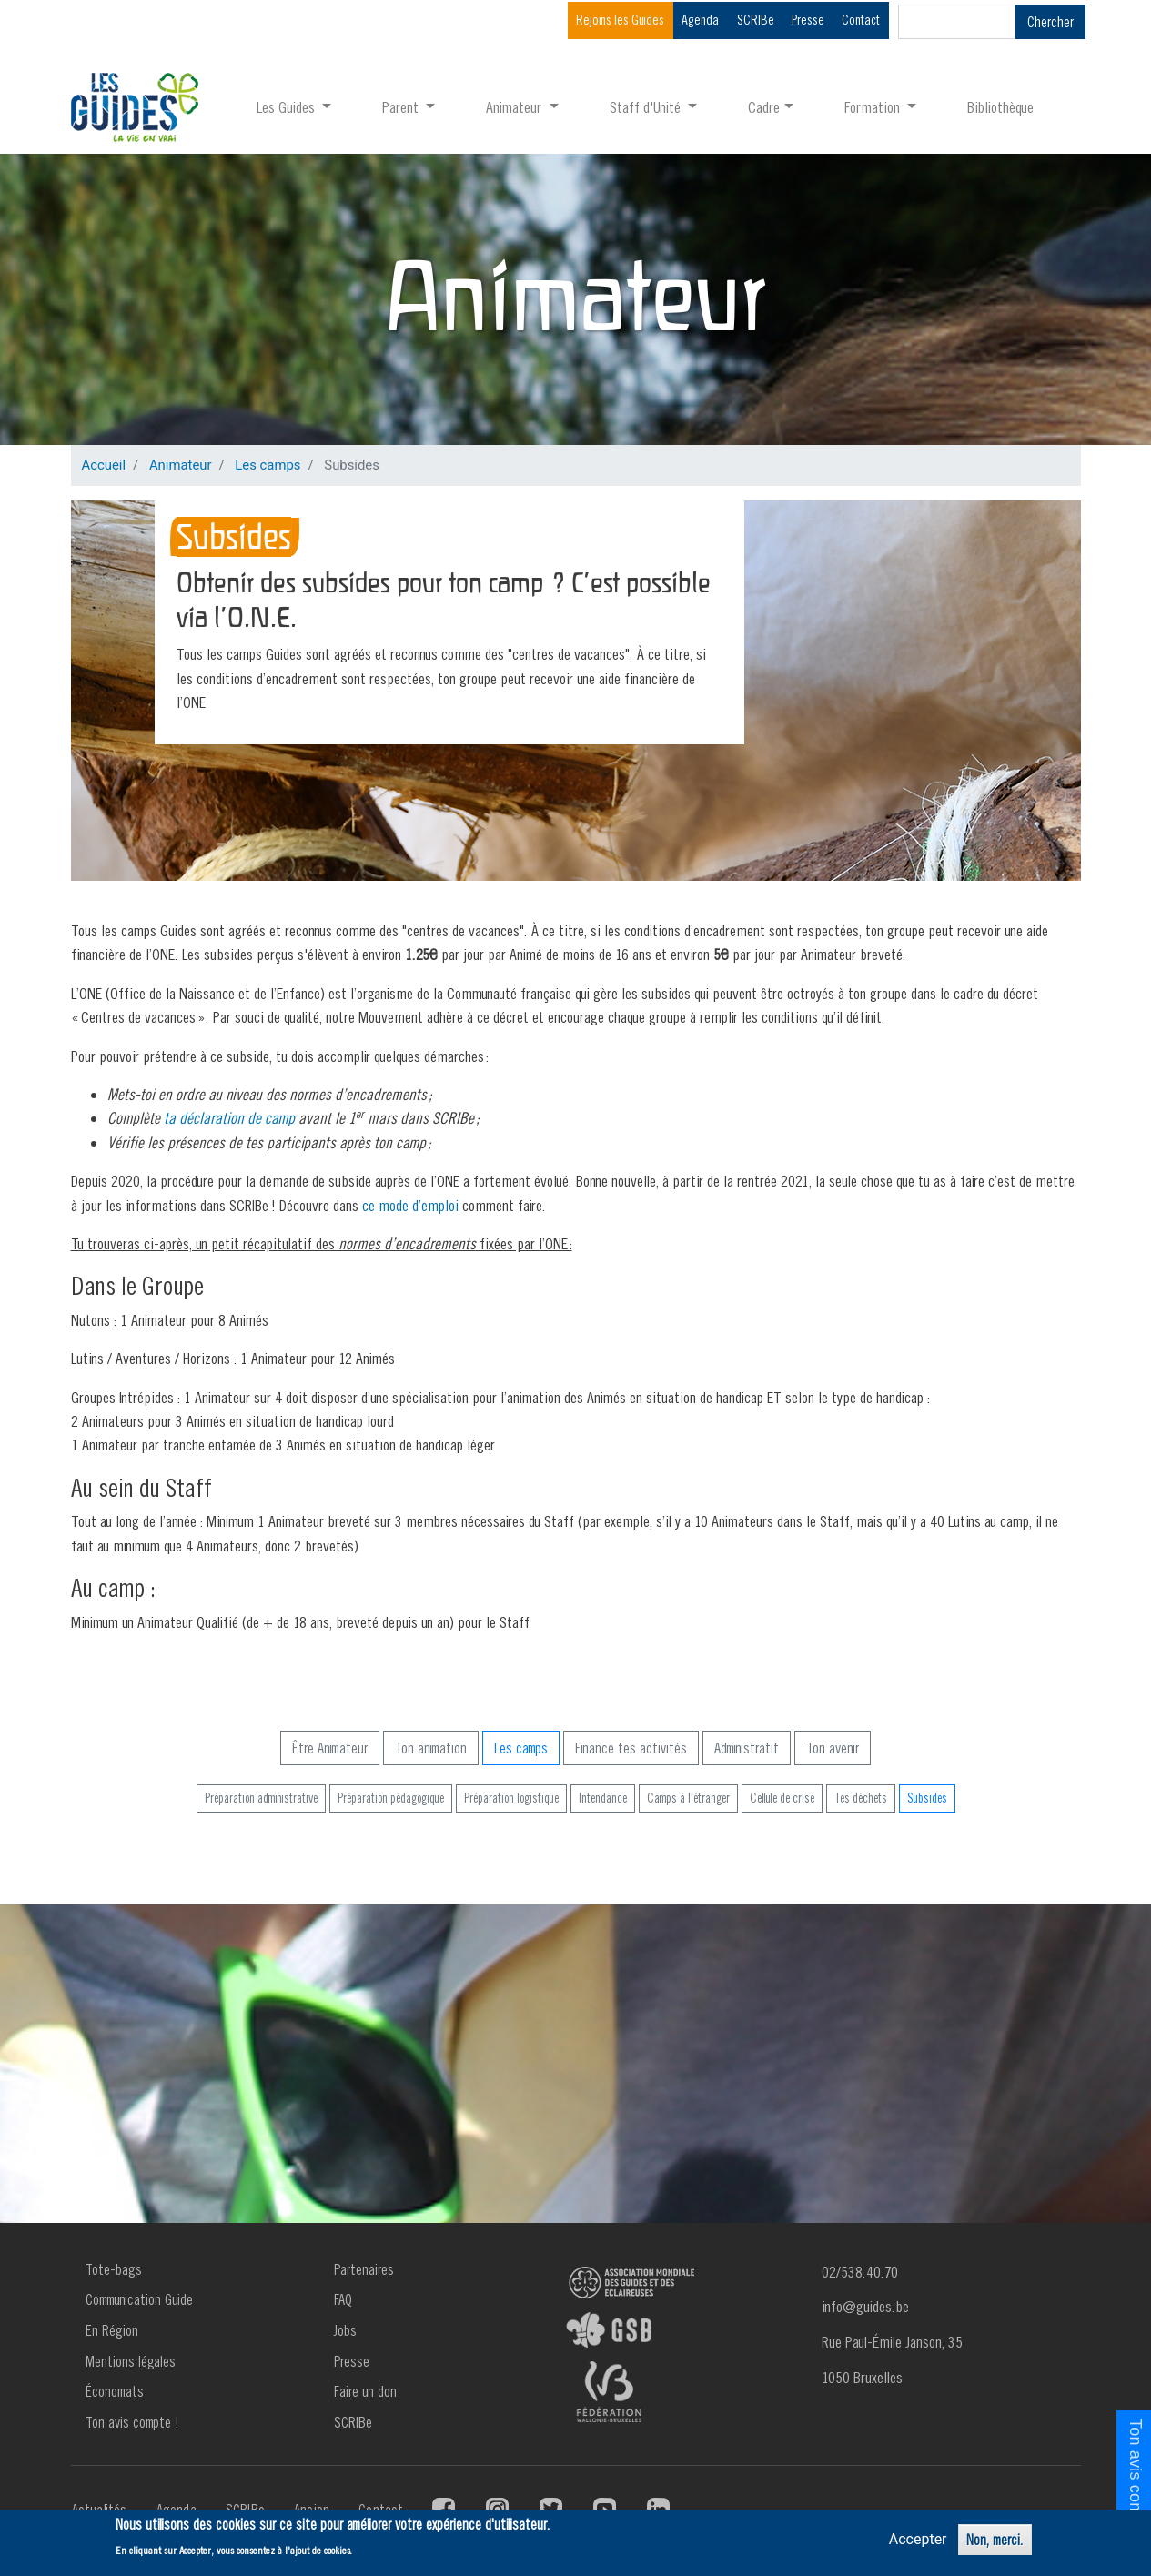 The image size is (1151, 2576). What do you see at coordinates (104, 465) in the screenshot?
I see `Accueil` at bounding box center [104, 465].